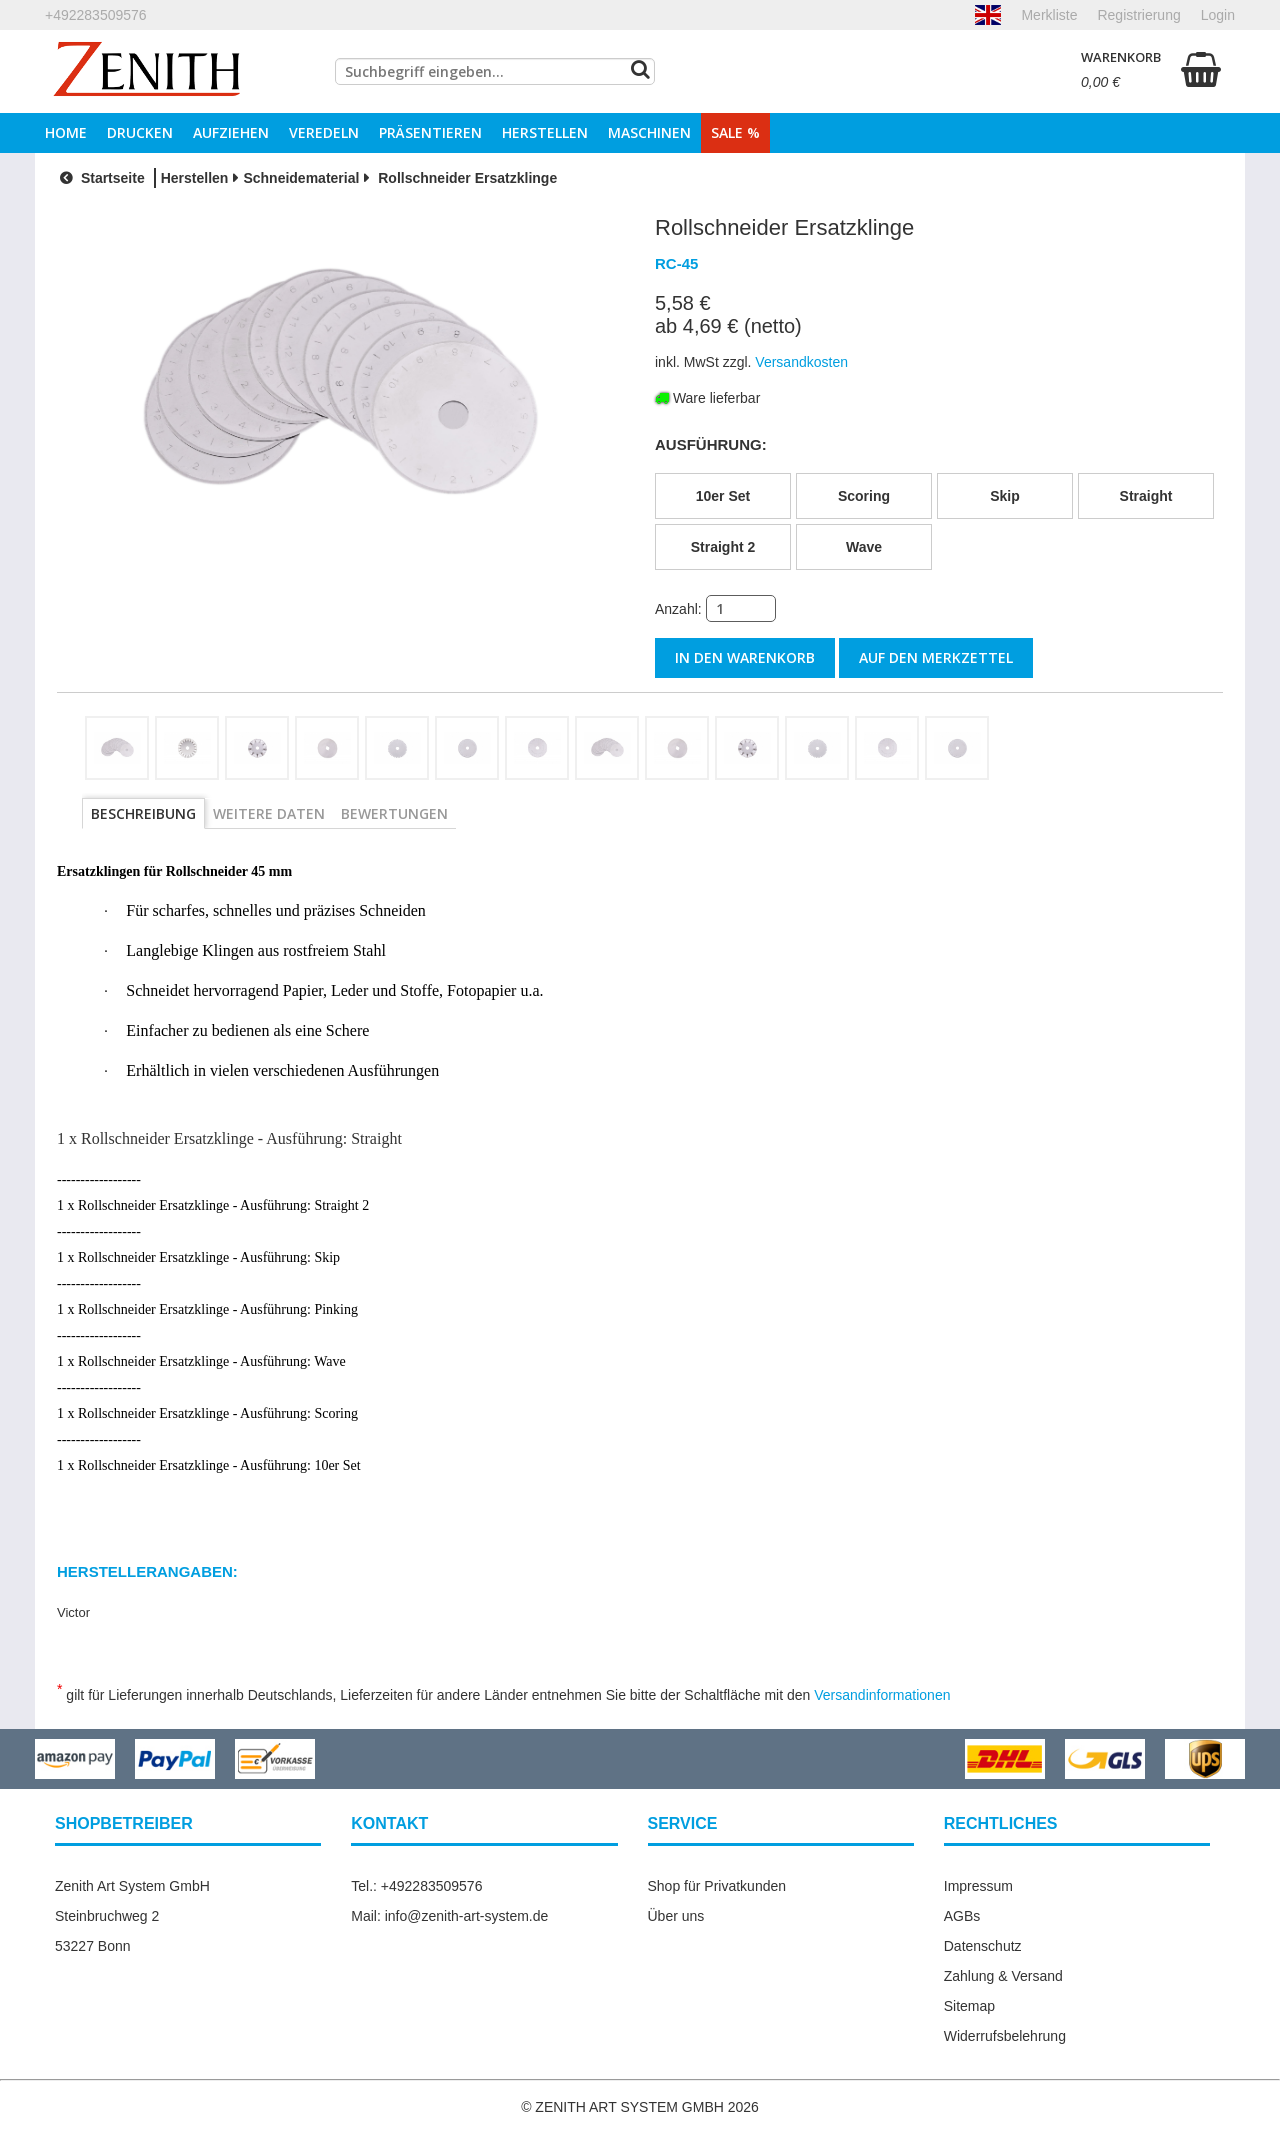 This screenshot has width=1280, height=2134. I want to click on Maschinen, so click(649, 132).